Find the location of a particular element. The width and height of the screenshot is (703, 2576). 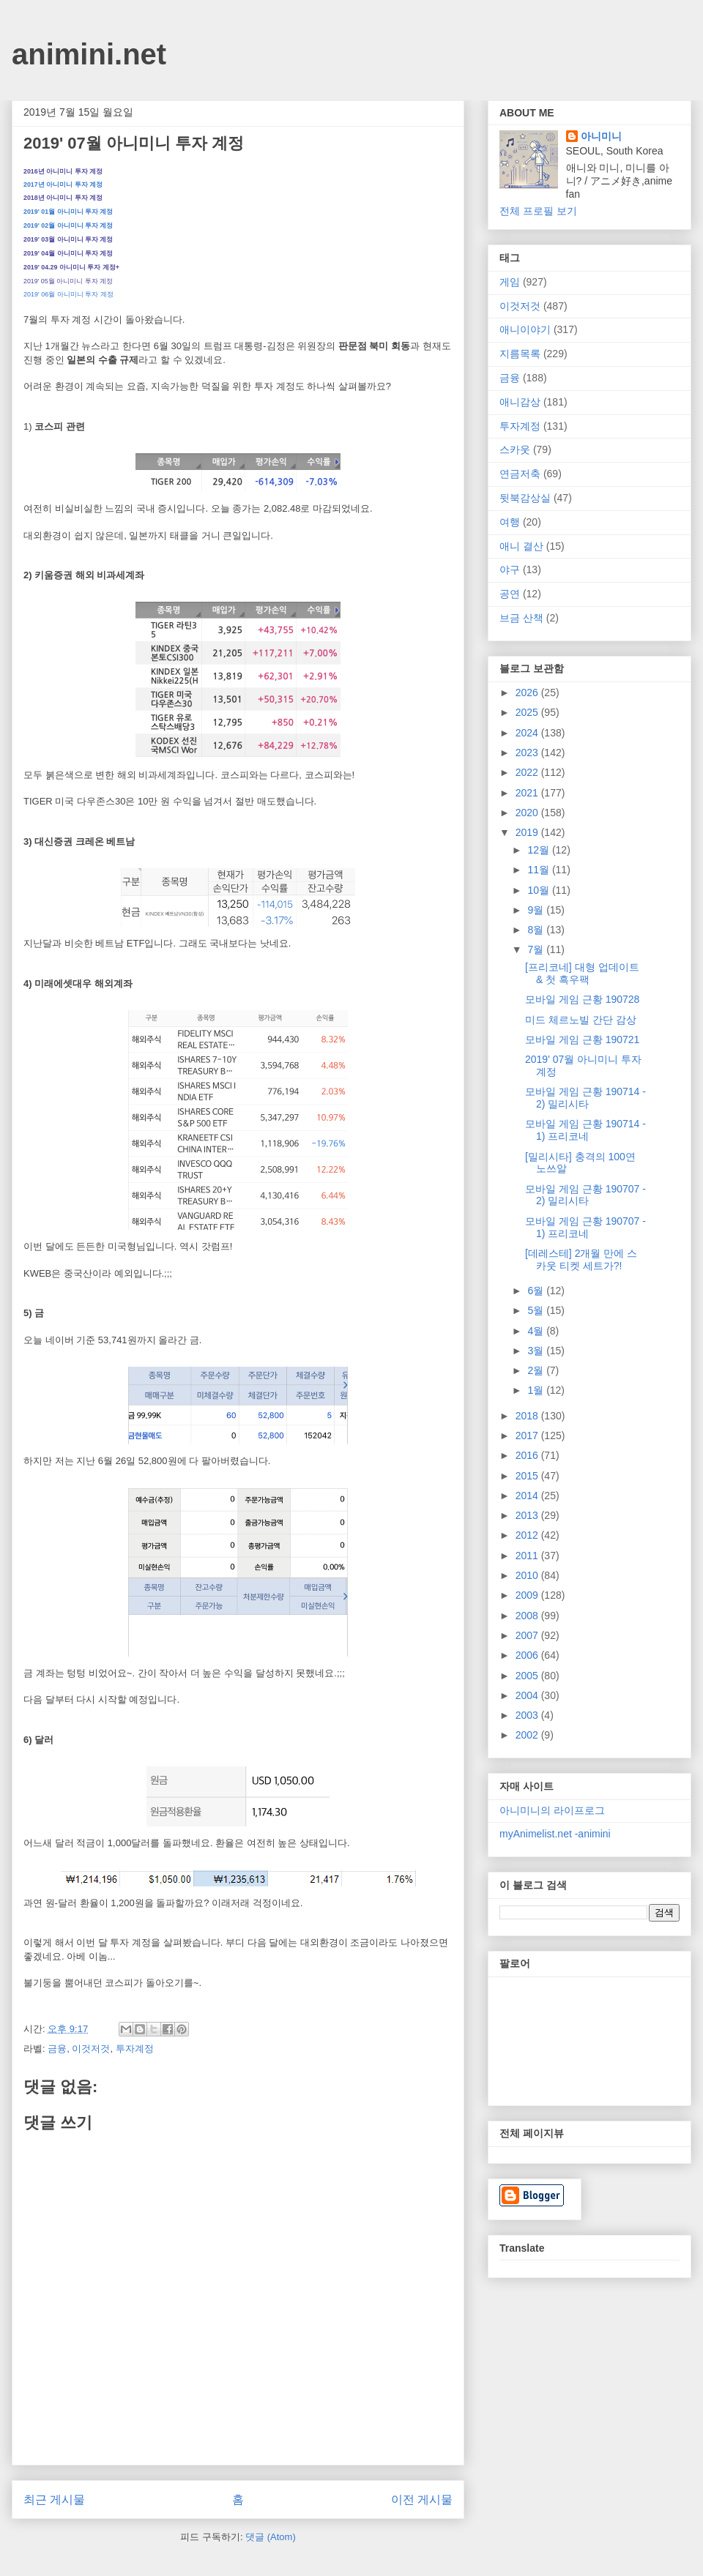

2002 is located at coordinates (528, 1735).